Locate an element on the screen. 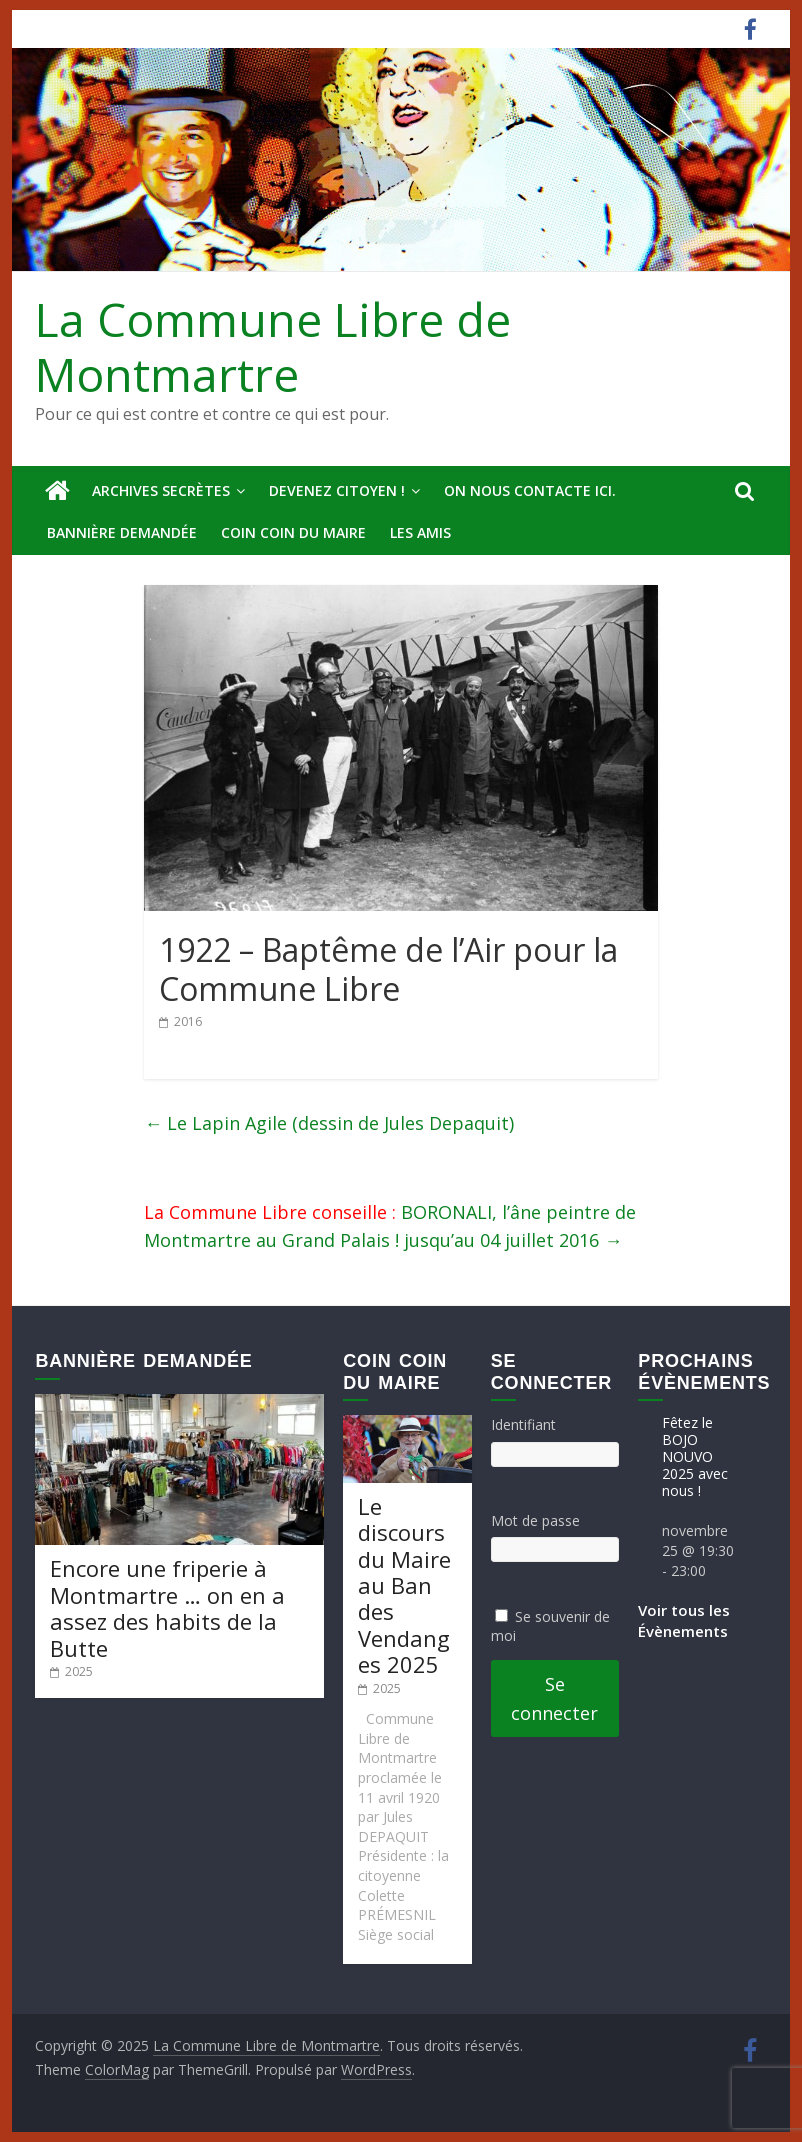 The width and height of the screenshot is (802, 2142). Se connecter is located at coordinates (554, 1698).